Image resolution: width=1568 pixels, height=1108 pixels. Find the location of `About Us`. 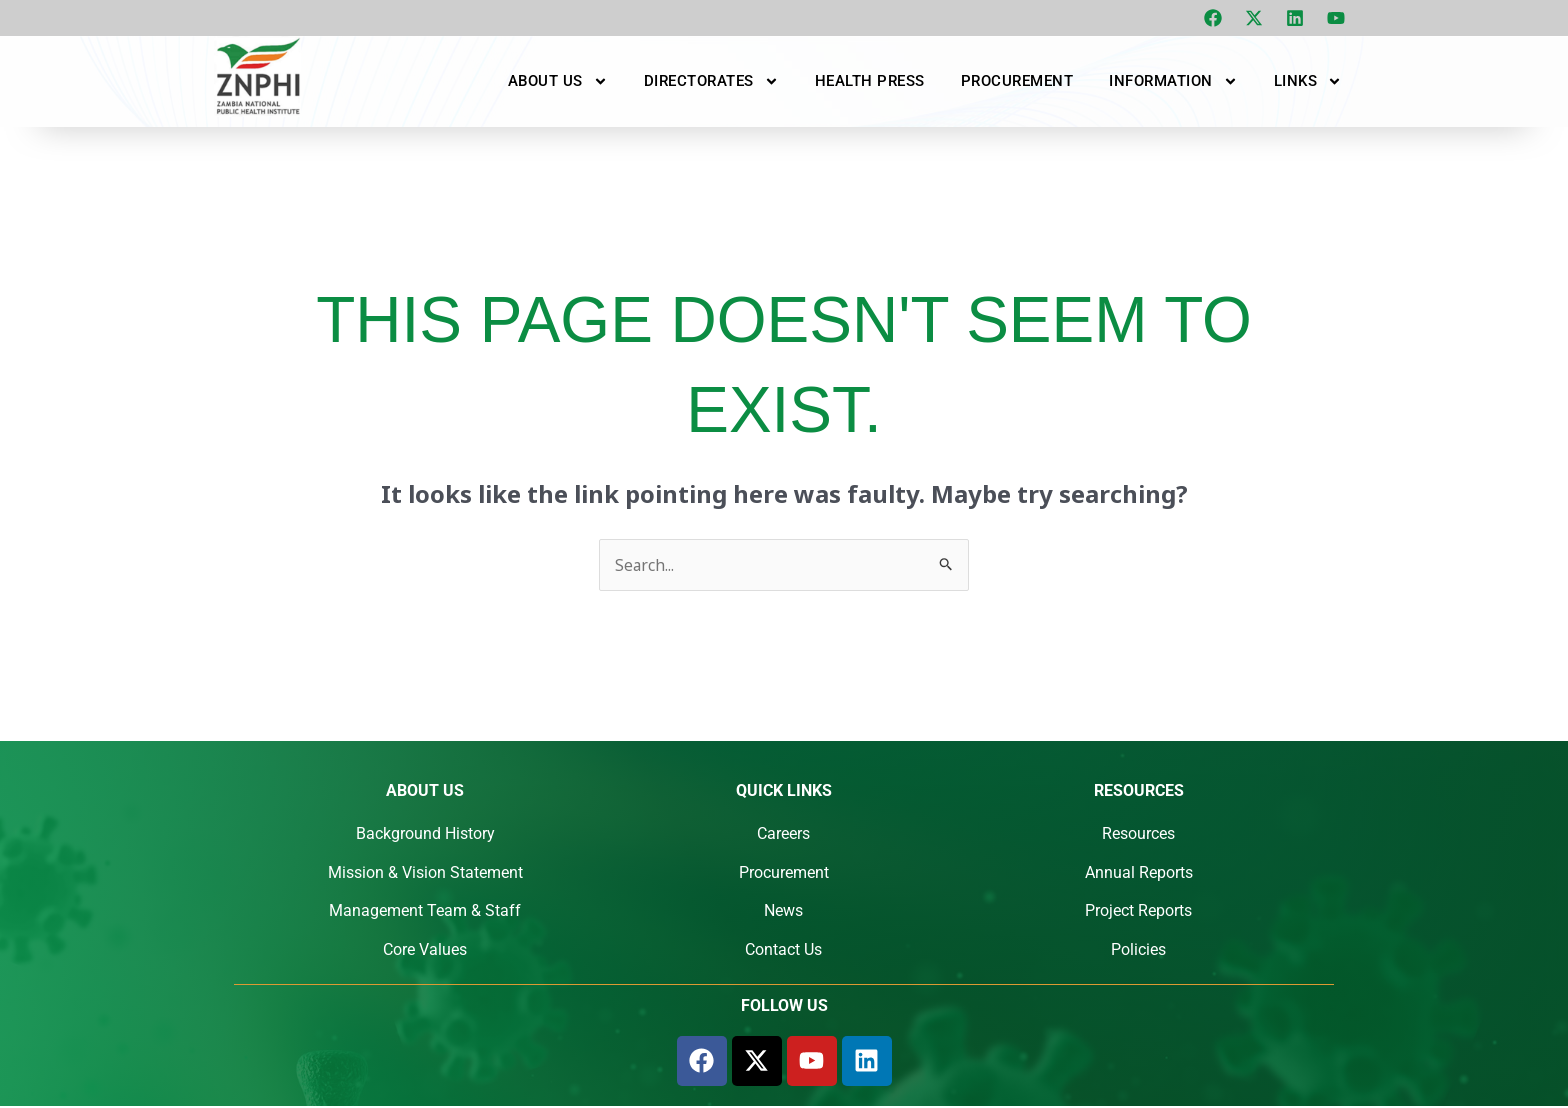

About Us is located at coordinates (558, 81).